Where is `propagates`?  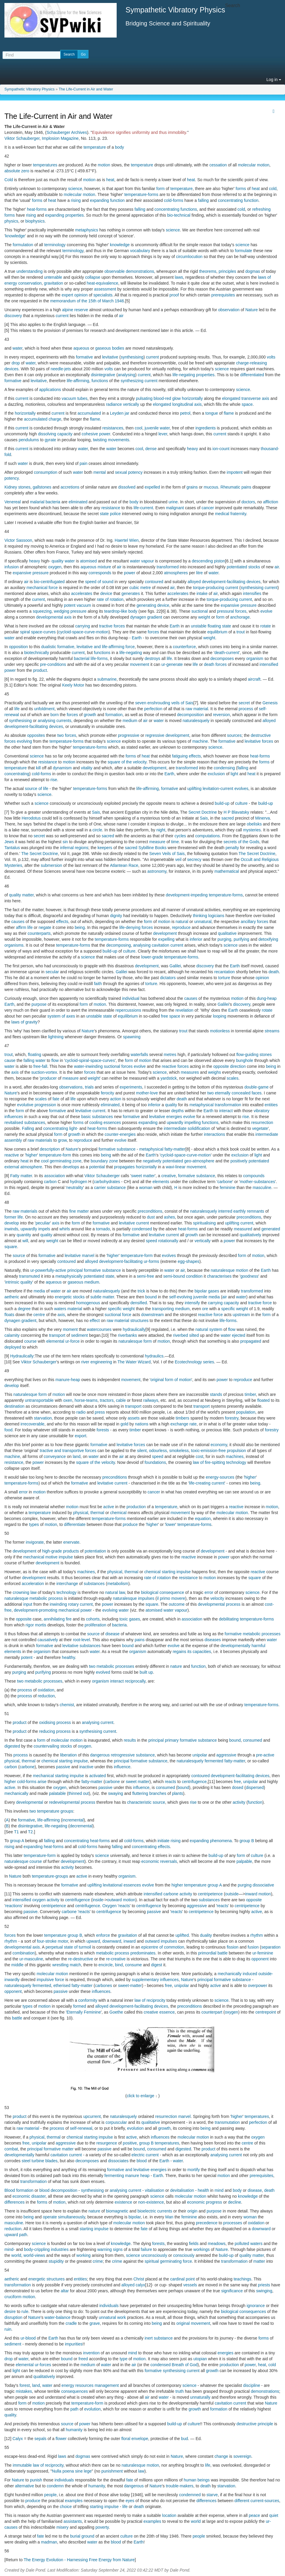
propagates is located at coordinates (124, 1166).